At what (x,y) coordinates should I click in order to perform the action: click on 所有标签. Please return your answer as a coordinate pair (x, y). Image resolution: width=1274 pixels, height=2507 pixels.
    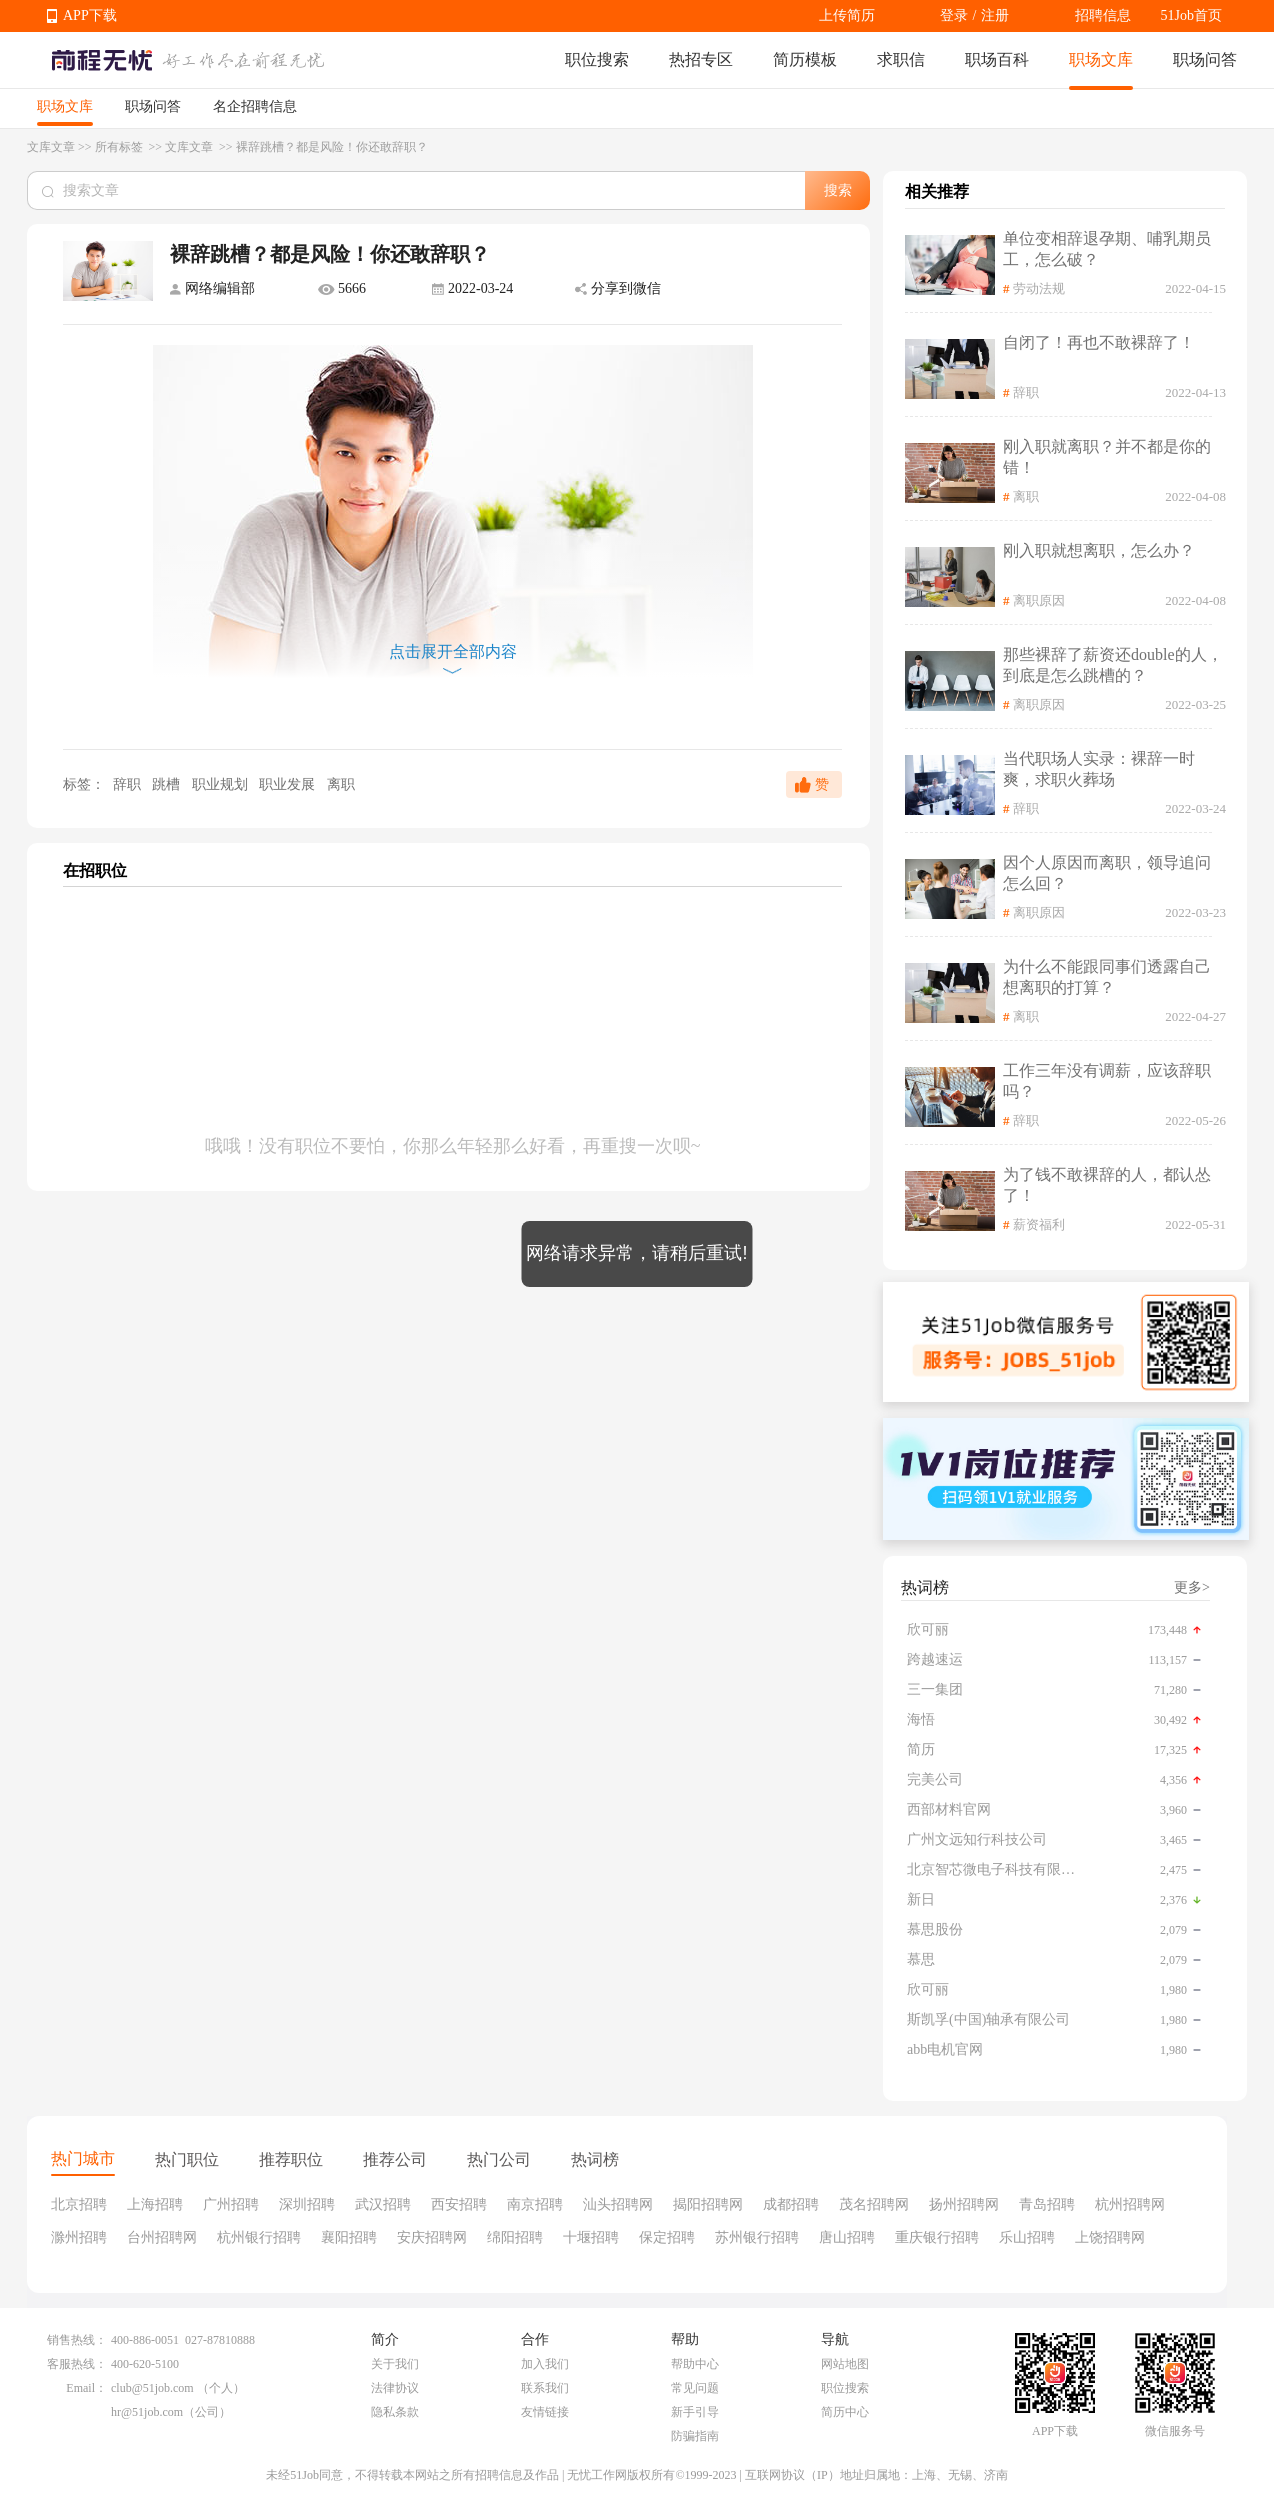
    Looking at the image, I should click on (120, 147).